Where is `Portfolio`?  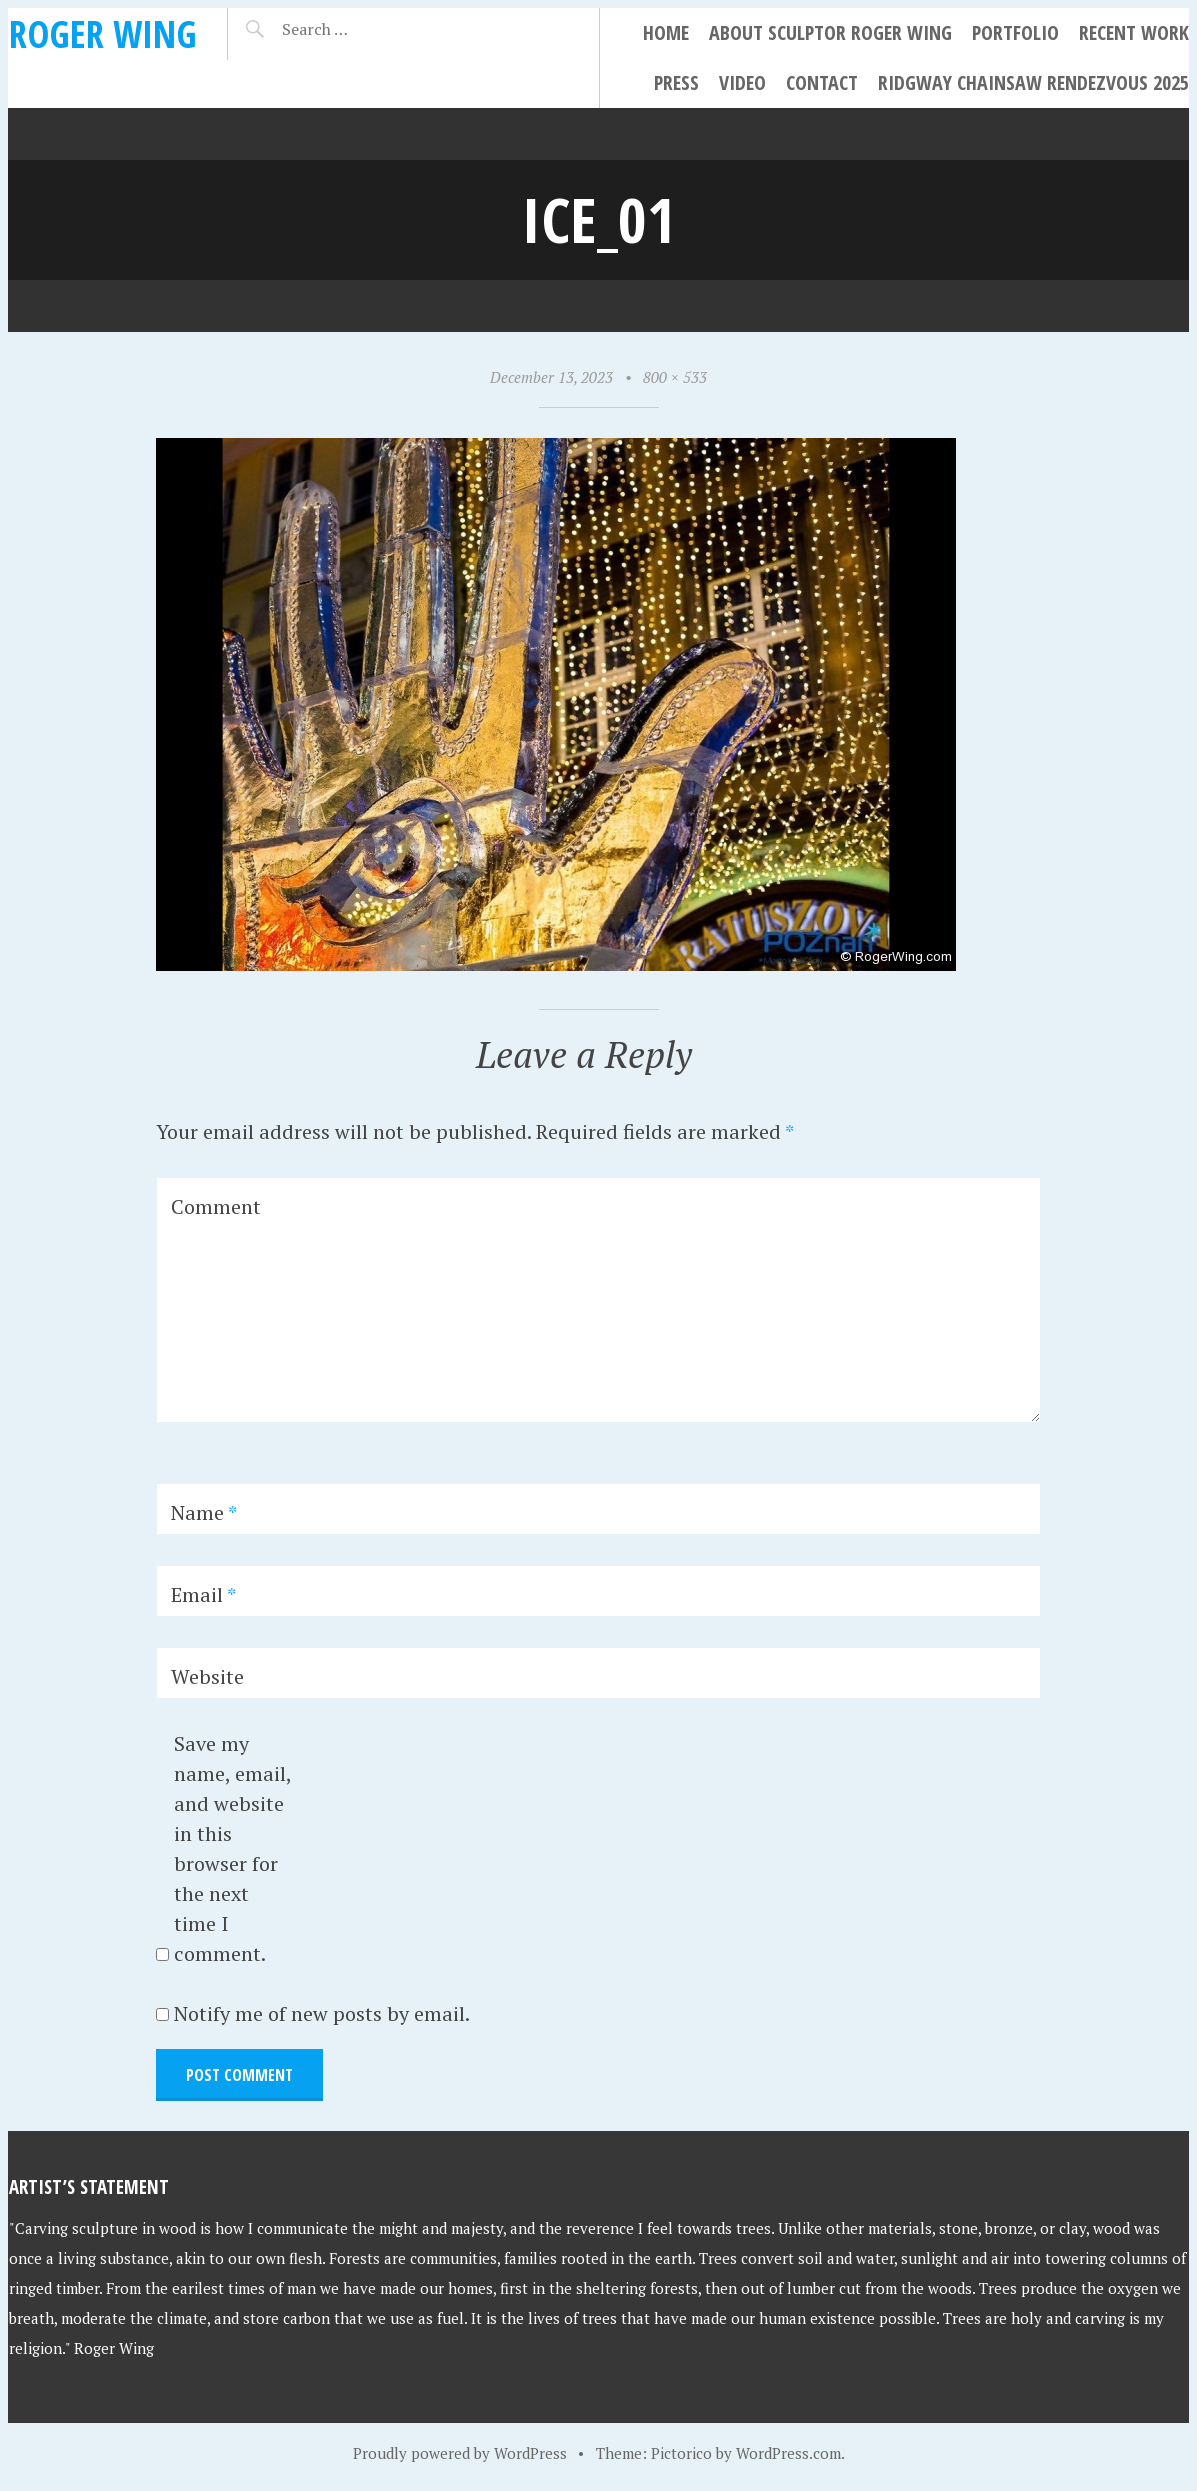
Portfolio is located at coordinates (1015, 32).